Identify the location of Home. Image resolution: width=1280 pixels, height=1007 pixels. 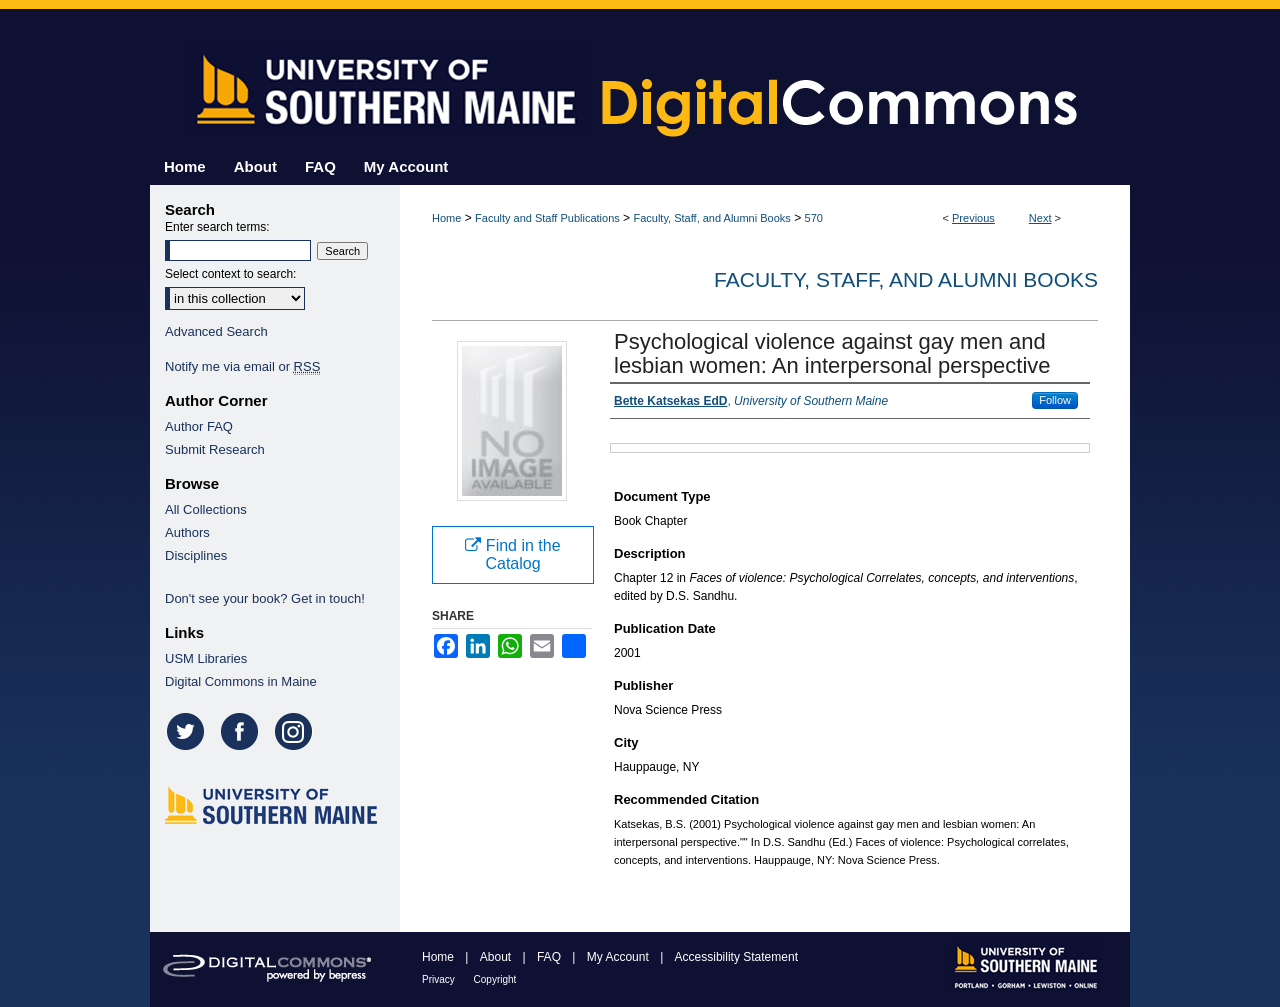
(446, 218).